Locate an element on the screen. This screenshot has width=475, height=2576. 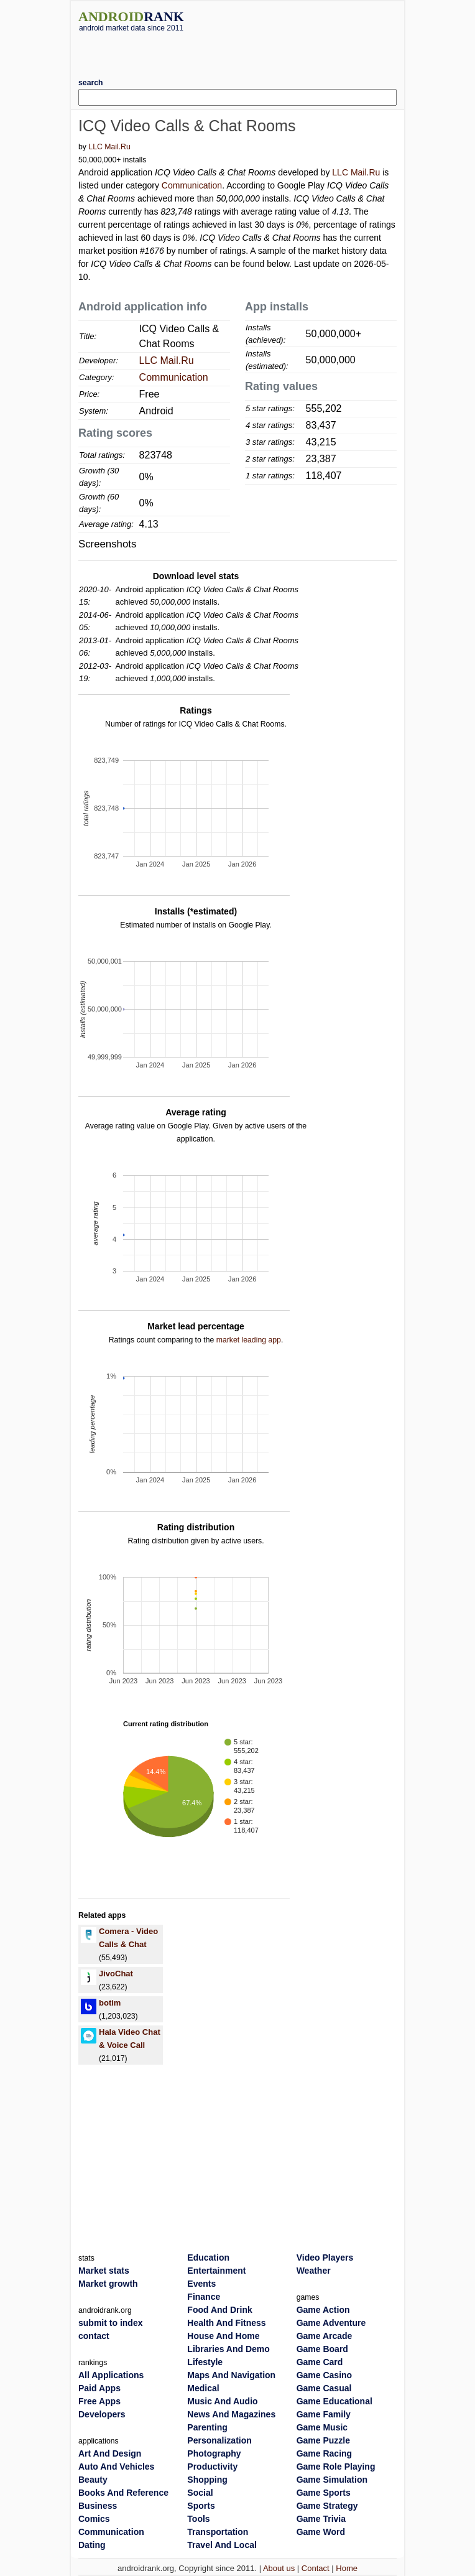
Game Arcade is located at coordinates (325, 2336).